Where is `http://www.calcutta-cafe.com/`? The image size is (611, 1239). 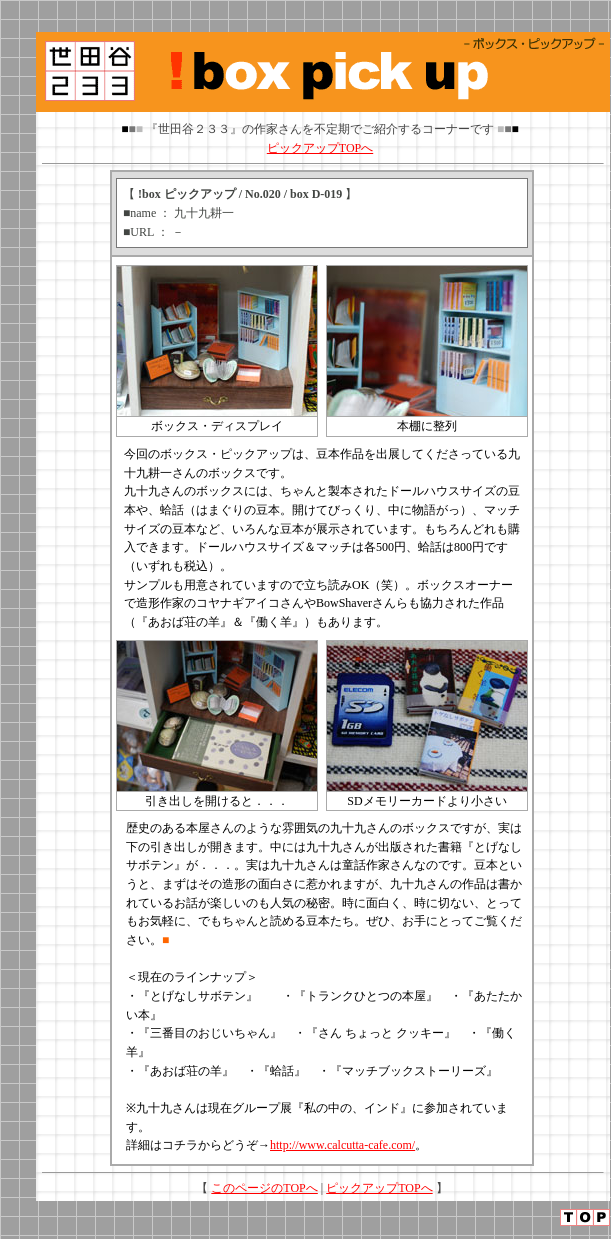
http://www.calcutta-cafe.com/ is located at coordinates (342, 1145).